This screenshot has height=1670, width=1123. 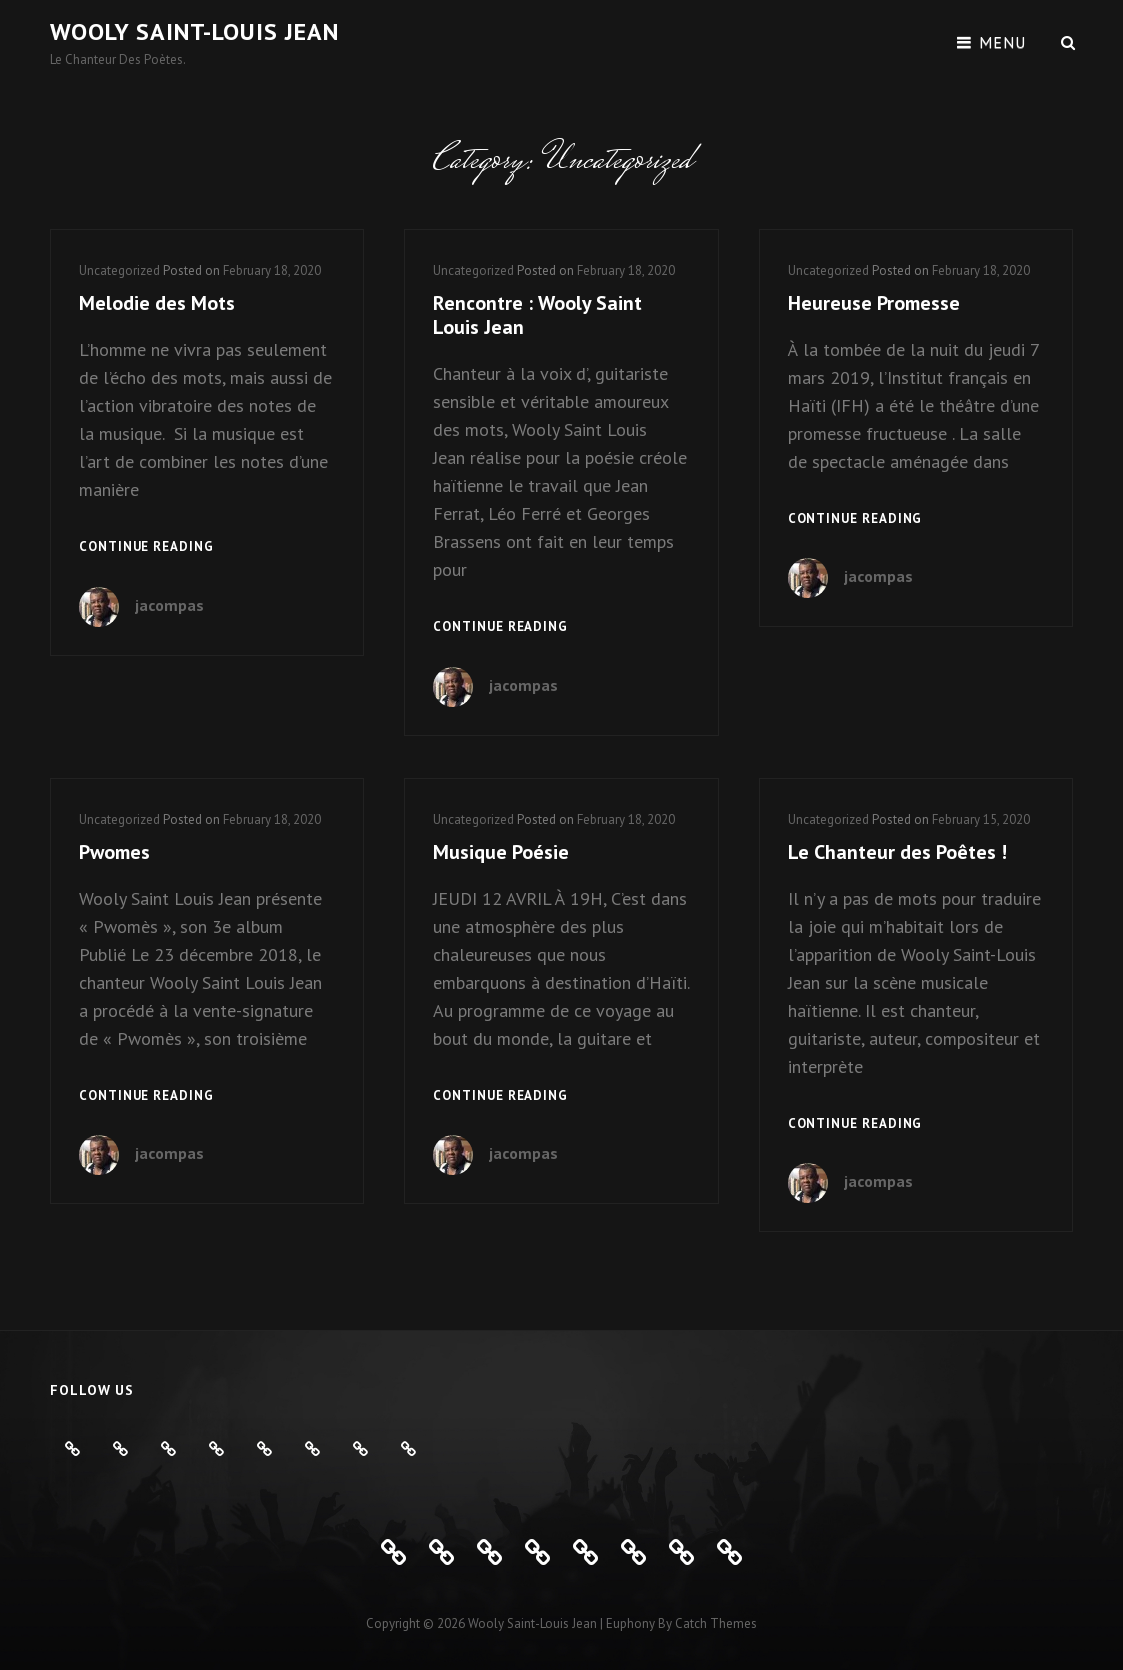 I want to click on Continue reading, so click(x=146, y=547).